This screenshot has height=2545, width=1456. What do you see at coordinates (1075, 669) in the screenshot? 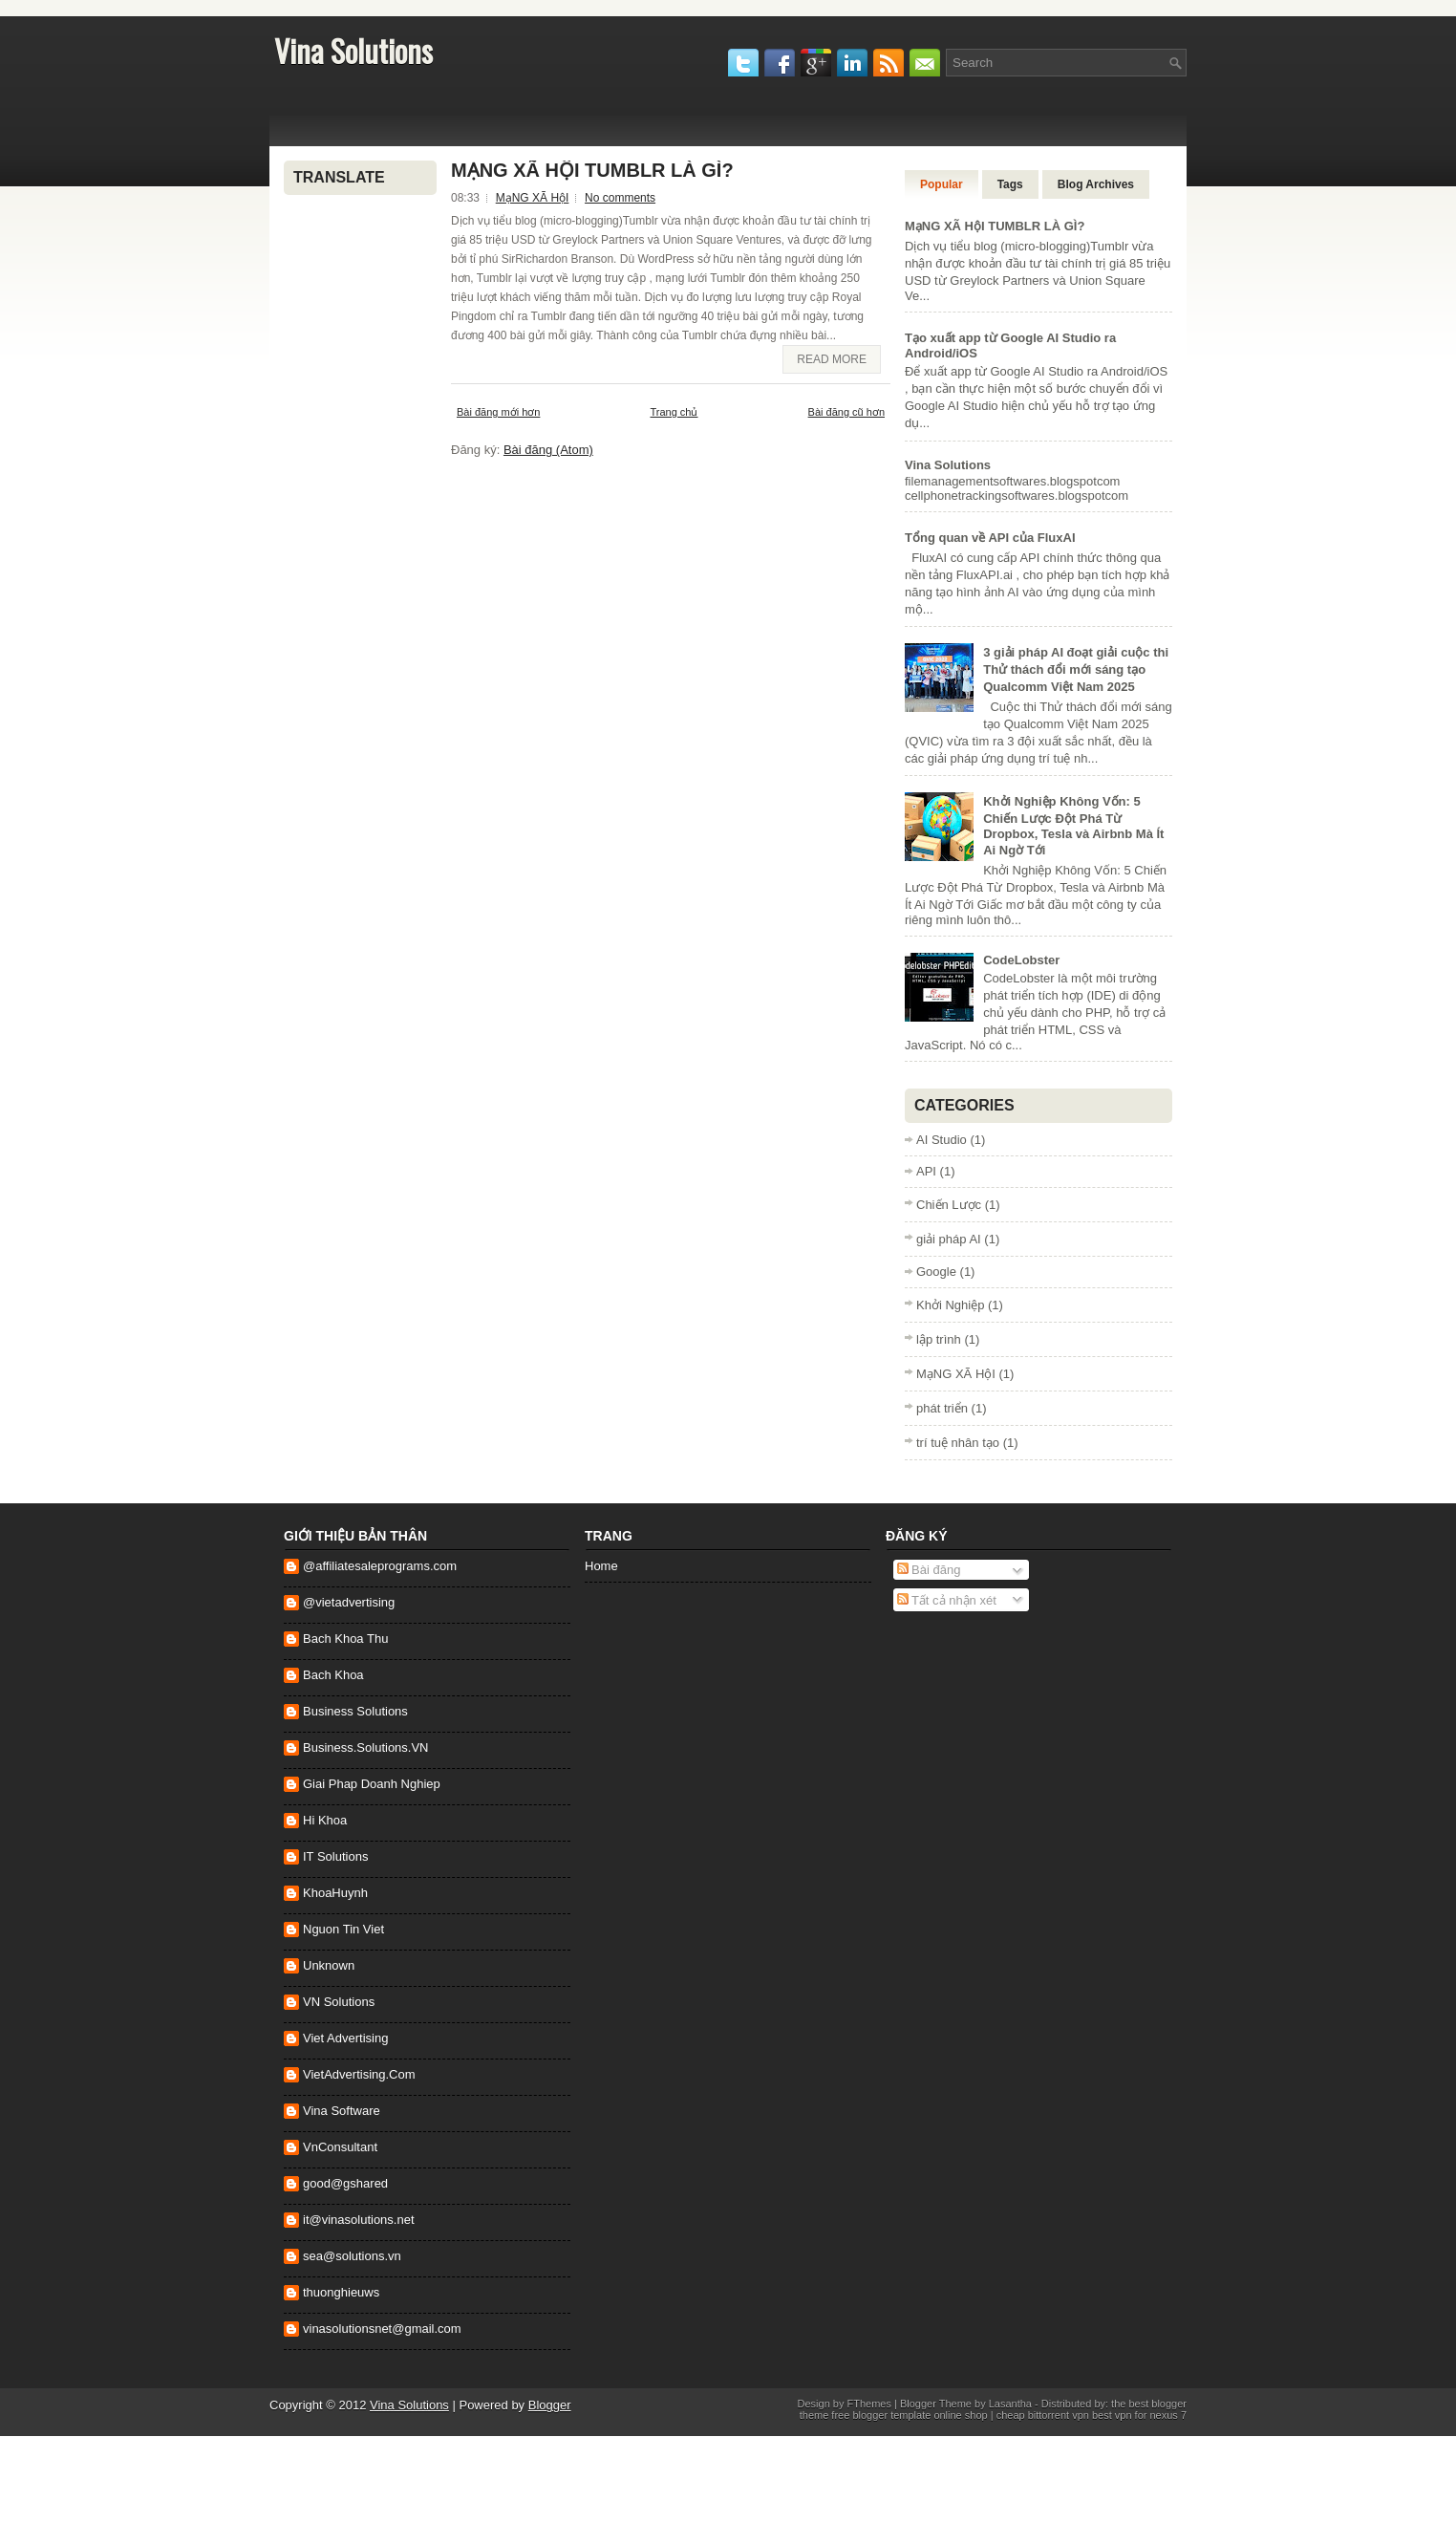
I see `3 giải pháp AI đoạt giải cuộc thi Thử thách đổi mới sáng tạo Qualcomm Việt Nam 2025` at bounding box center [1075, 669].